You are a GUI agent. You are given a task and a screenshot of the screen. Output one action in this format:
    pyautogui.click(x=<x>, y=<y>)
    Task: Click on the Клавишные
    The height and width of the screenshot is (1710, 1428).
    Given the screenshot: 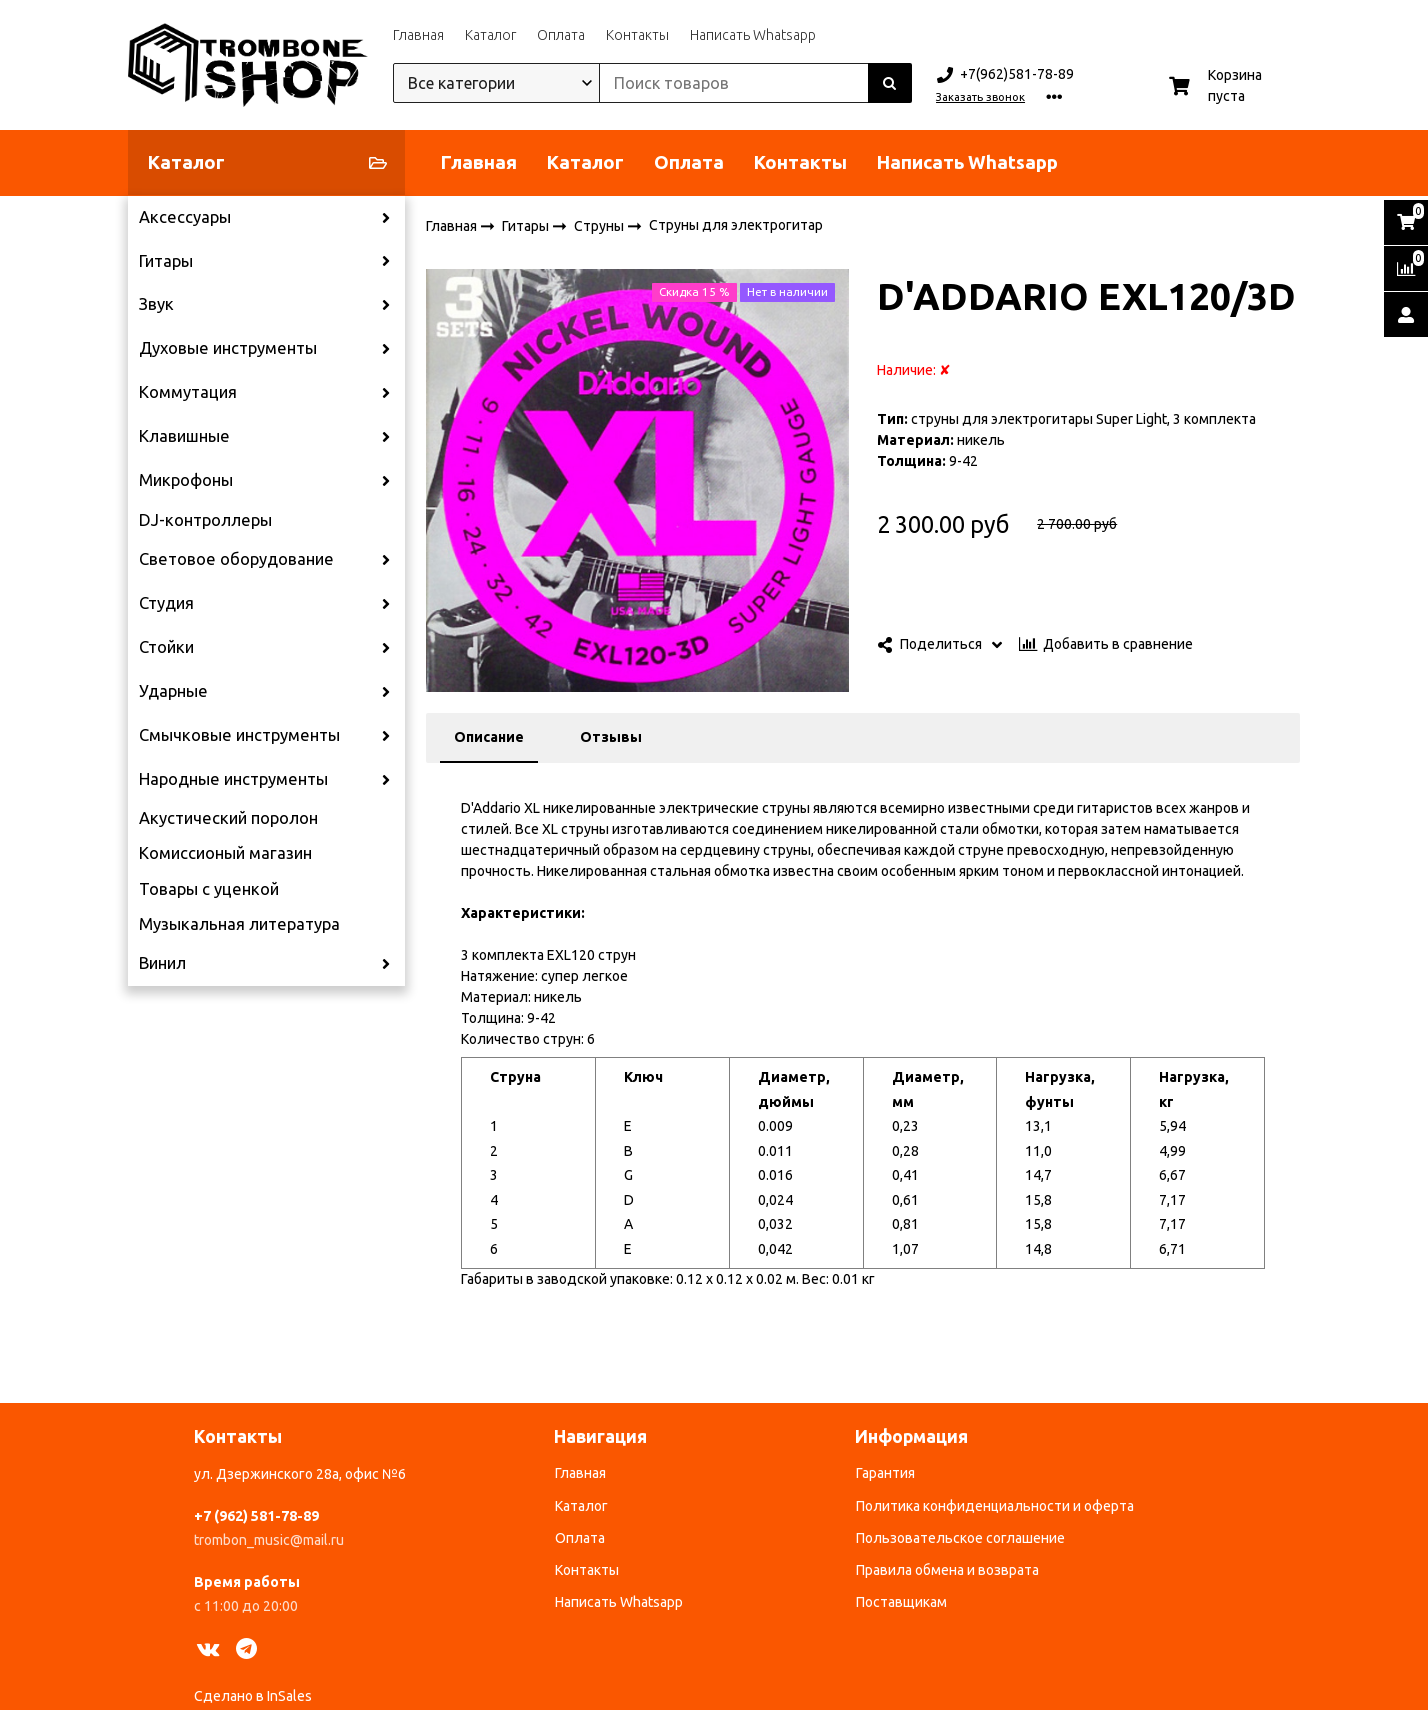 What is the action you would take?
    pyautogui.click(x=184, y=436)
    